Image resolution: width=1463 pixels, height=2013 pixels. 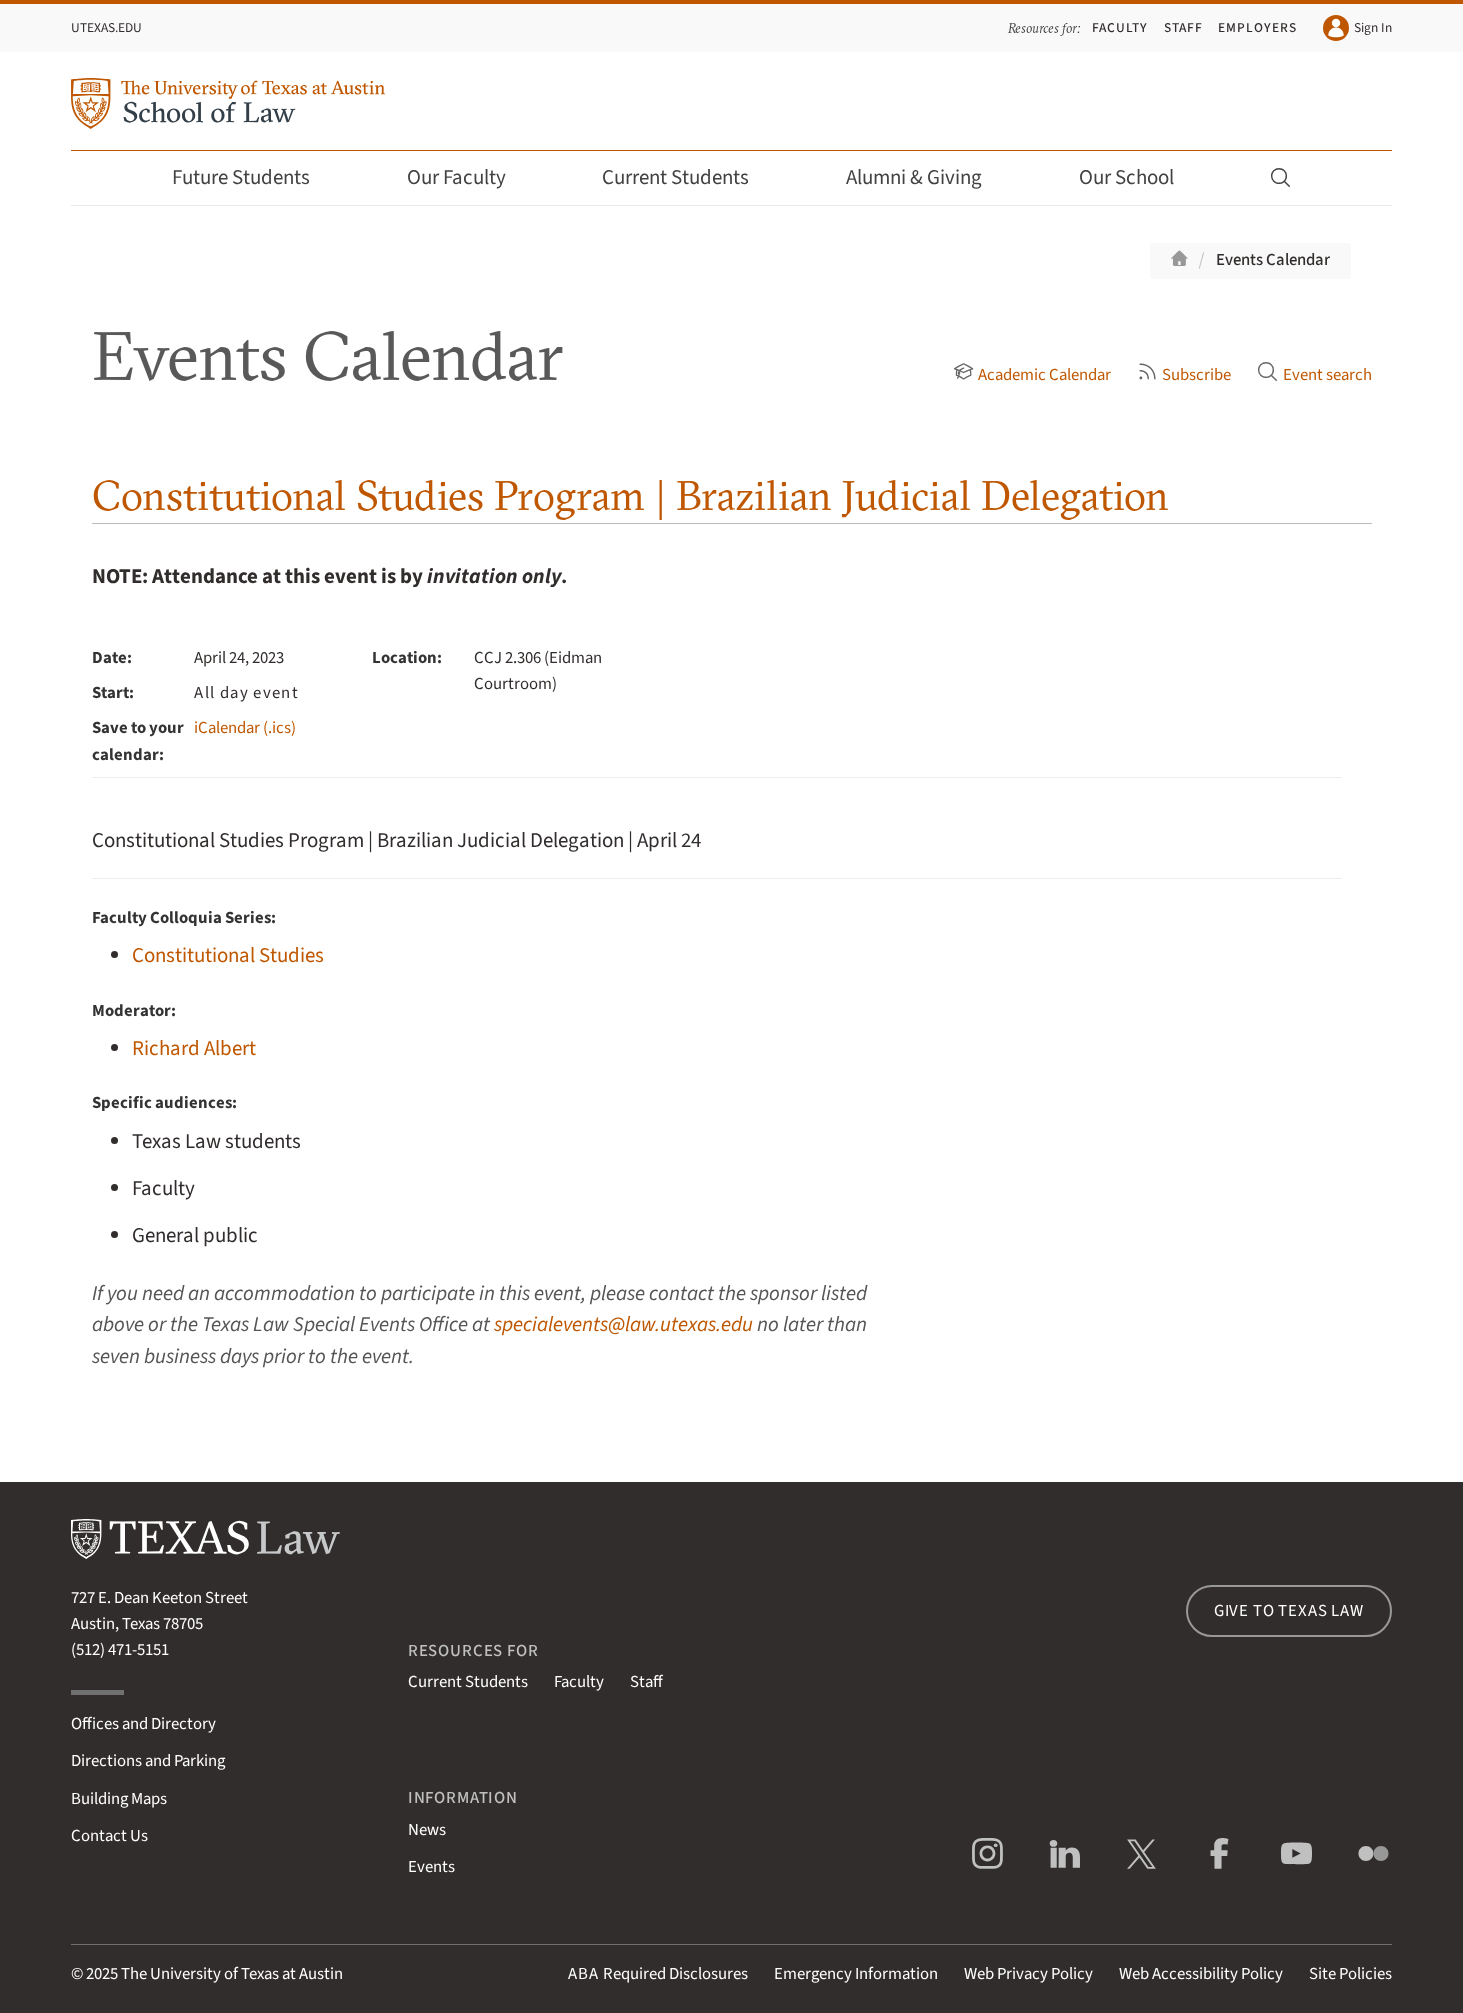 What do you see at coordinates (119, 1799) in the screenshot?
I see `Building Maps` at bounding box center [119, 1799].